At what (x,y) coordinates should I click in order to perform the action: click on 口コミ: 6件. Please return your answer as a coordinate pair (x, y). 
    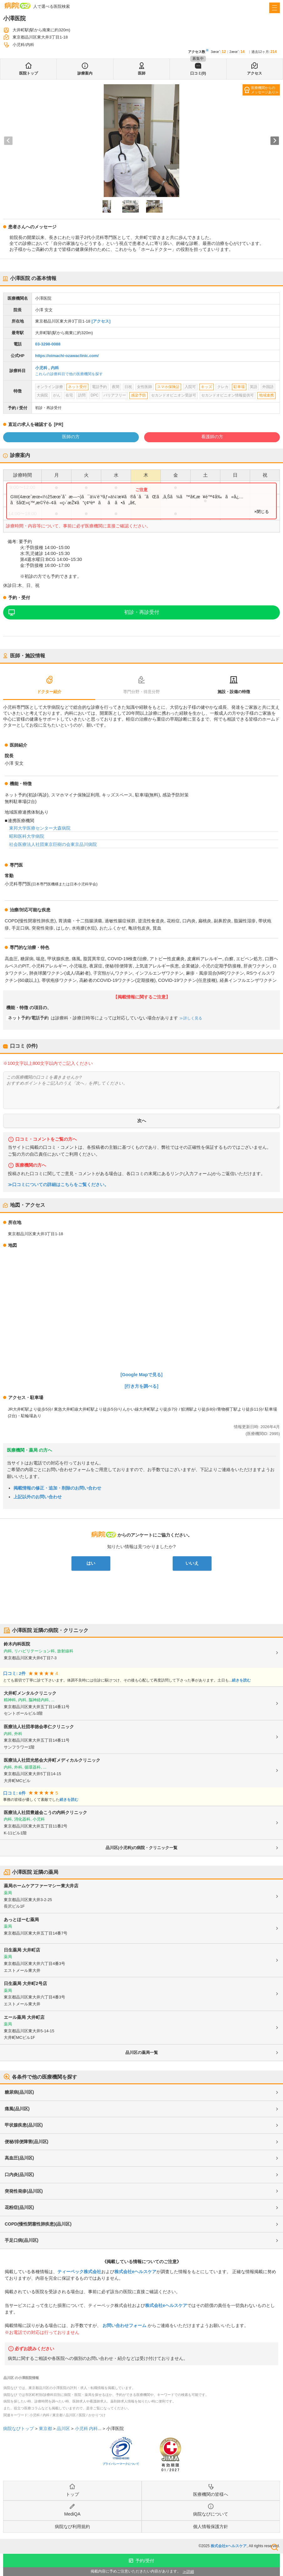
    Looking at the image, I should click on (14, 1793).